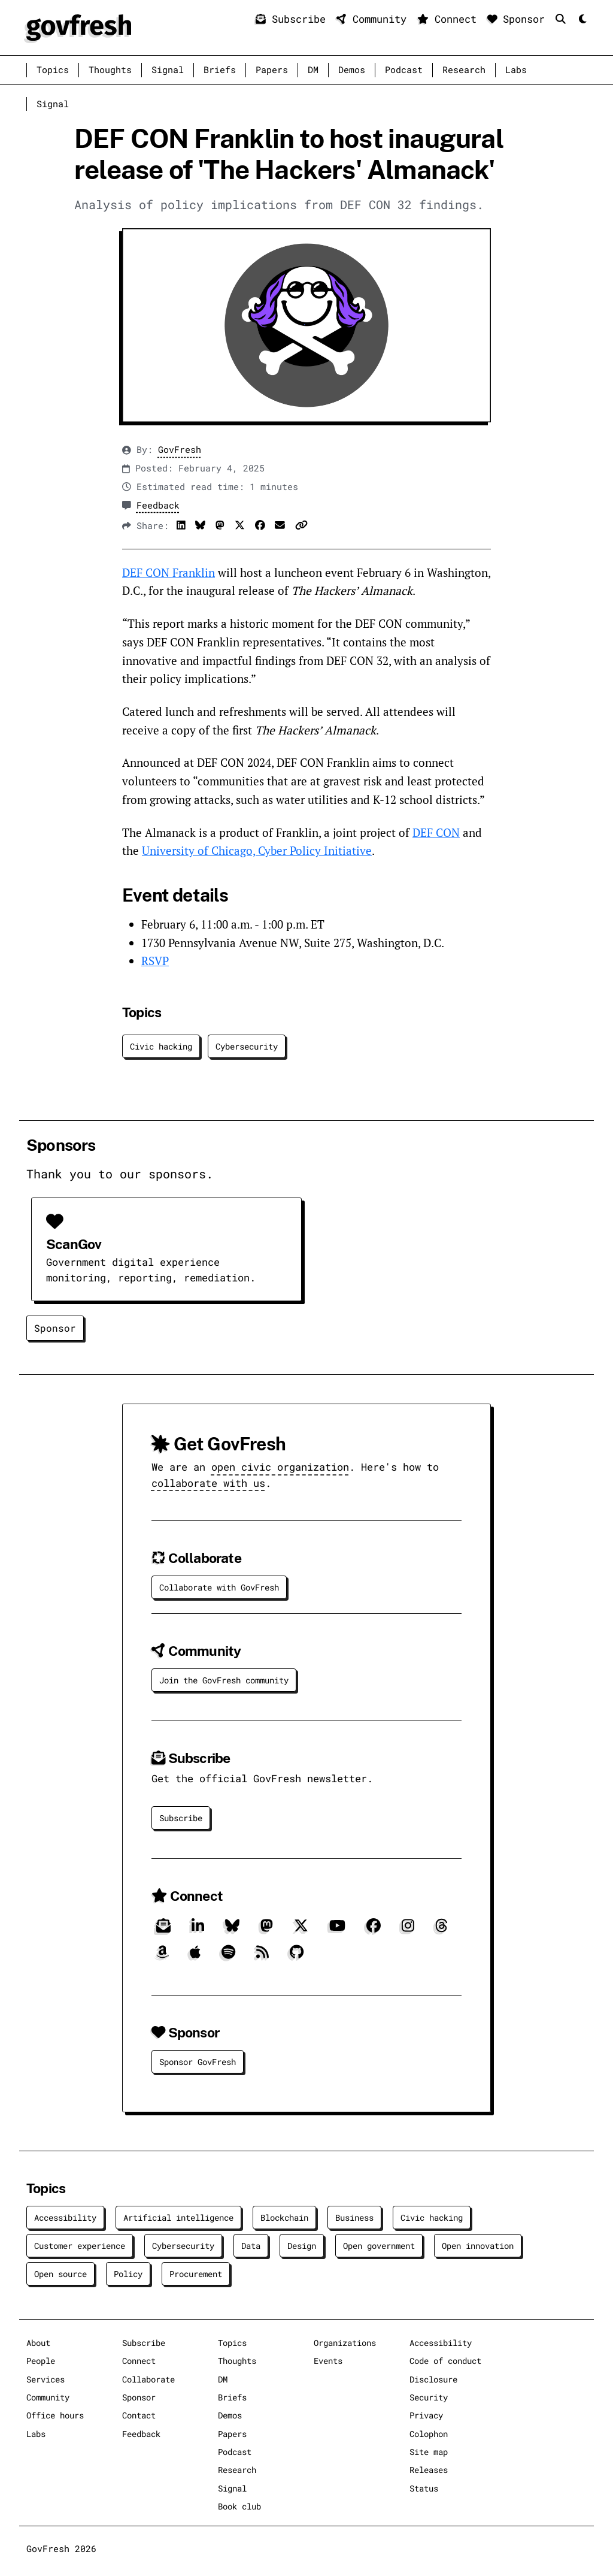  I want to click on [Subscribe], so click(163, 1929).